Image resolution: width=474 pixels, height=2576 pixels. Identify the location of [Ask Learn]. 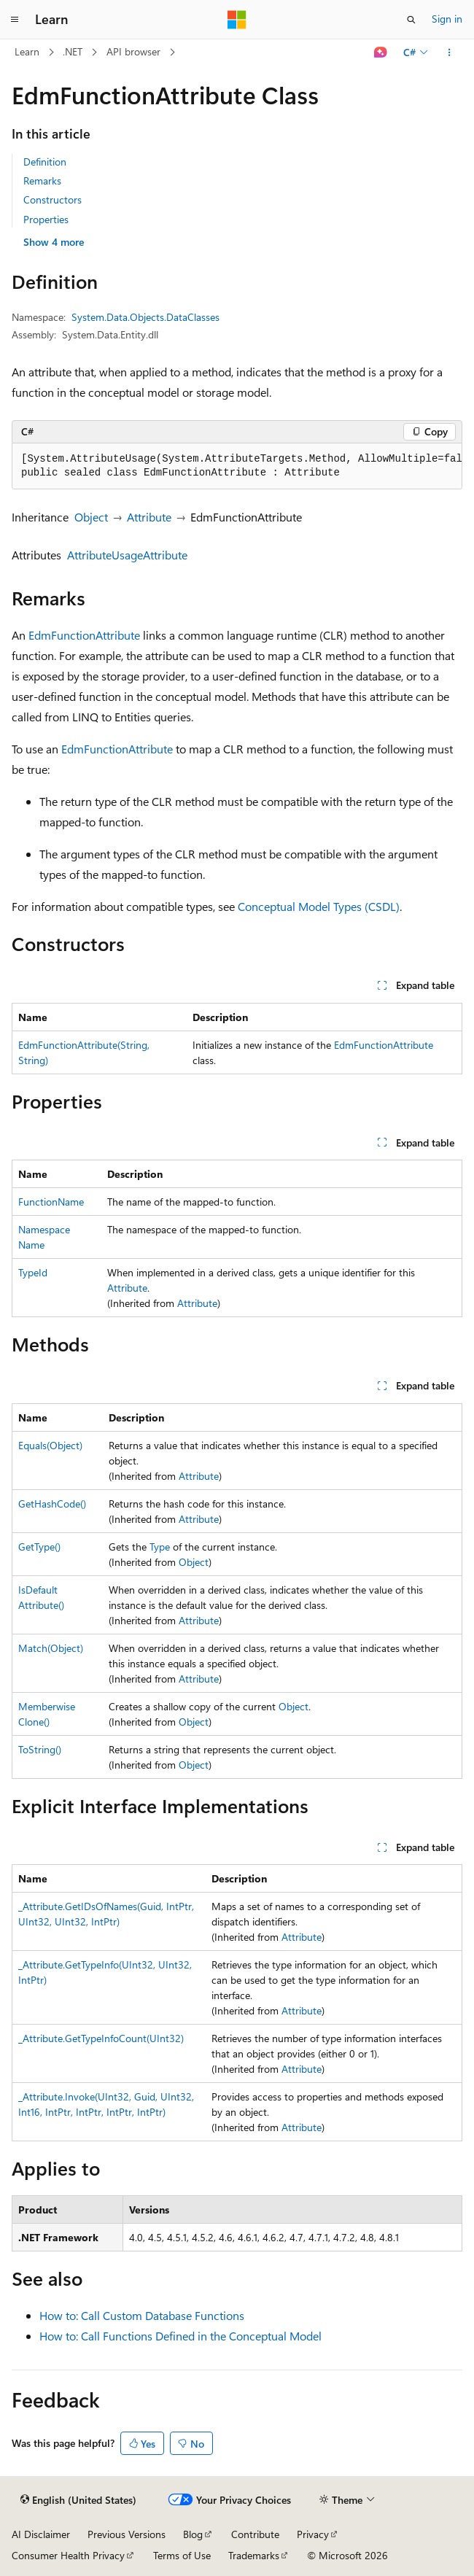
(381, 52).